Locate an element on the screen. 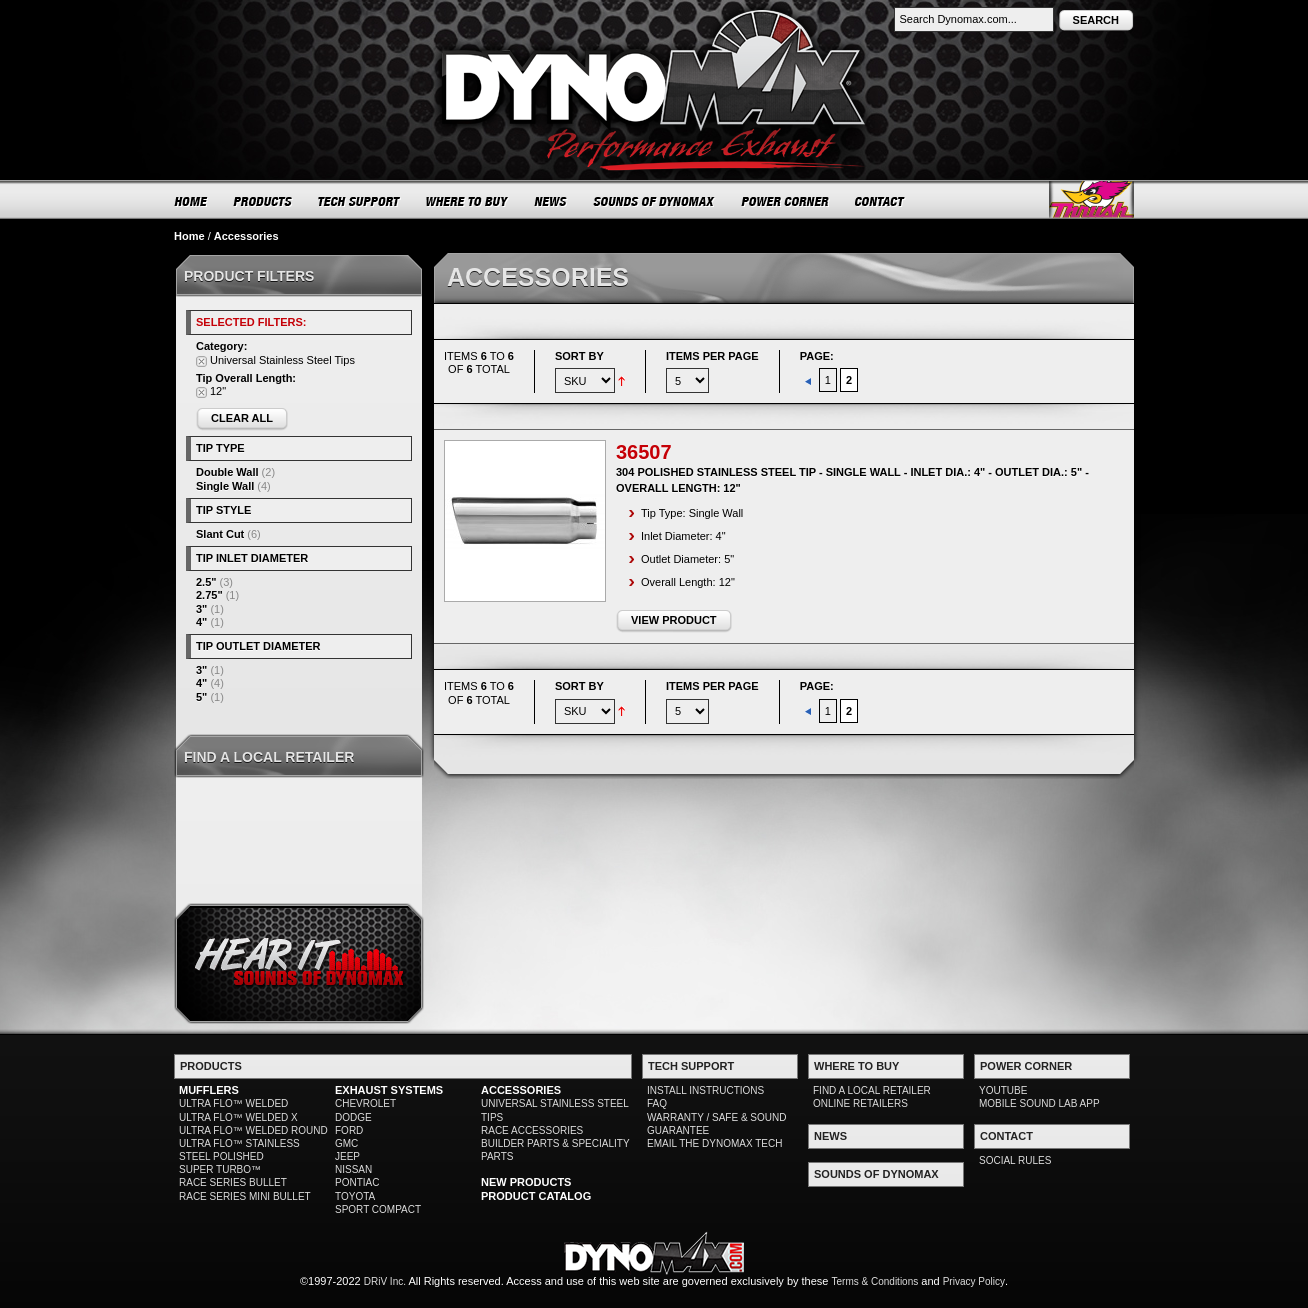 Image resolution: width=1308 pixels, height=1308 pixels. 36507 is located at coordinates (644, 452).